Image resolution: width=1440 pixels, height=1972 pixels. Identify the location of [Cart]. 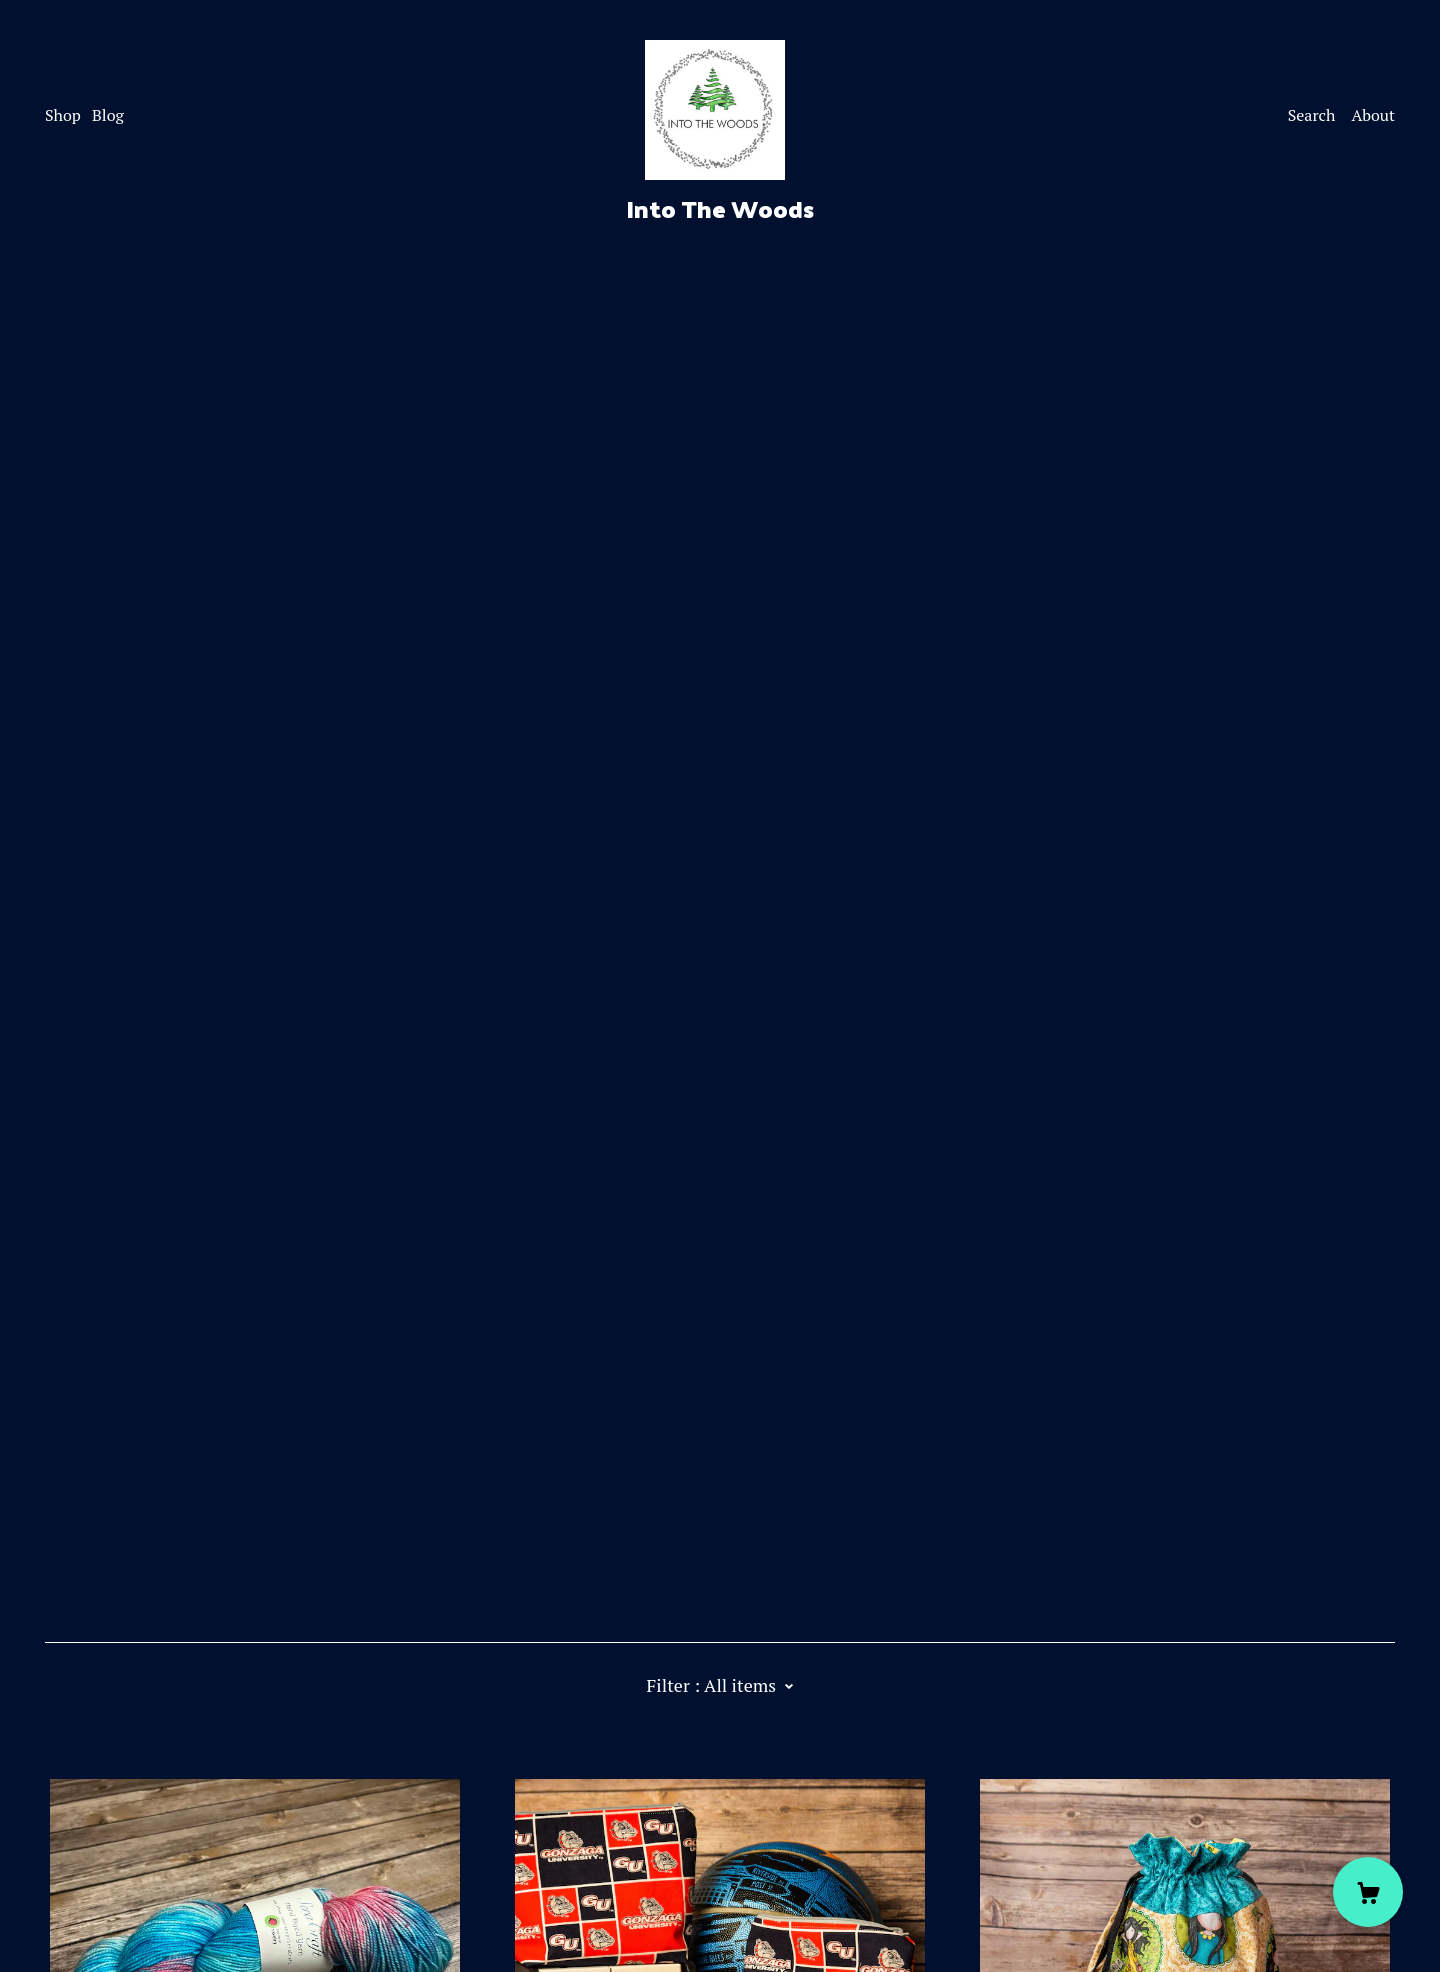
(1368, 1892).